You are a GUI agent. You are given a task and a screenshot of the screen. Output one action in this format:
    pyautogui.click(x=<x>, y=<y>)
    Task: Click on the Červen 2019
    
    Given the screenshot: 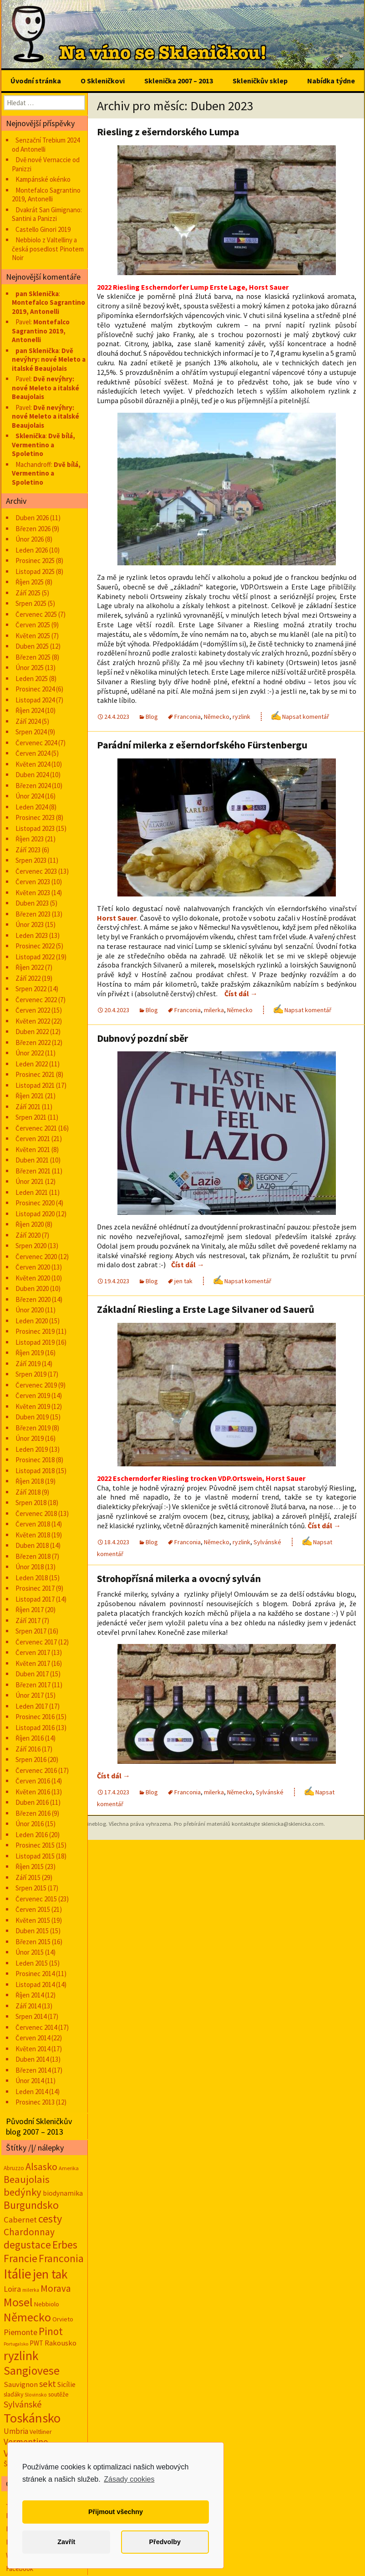 What is the action you would take?
    pyautogui.click(x=32, y=1395)
    